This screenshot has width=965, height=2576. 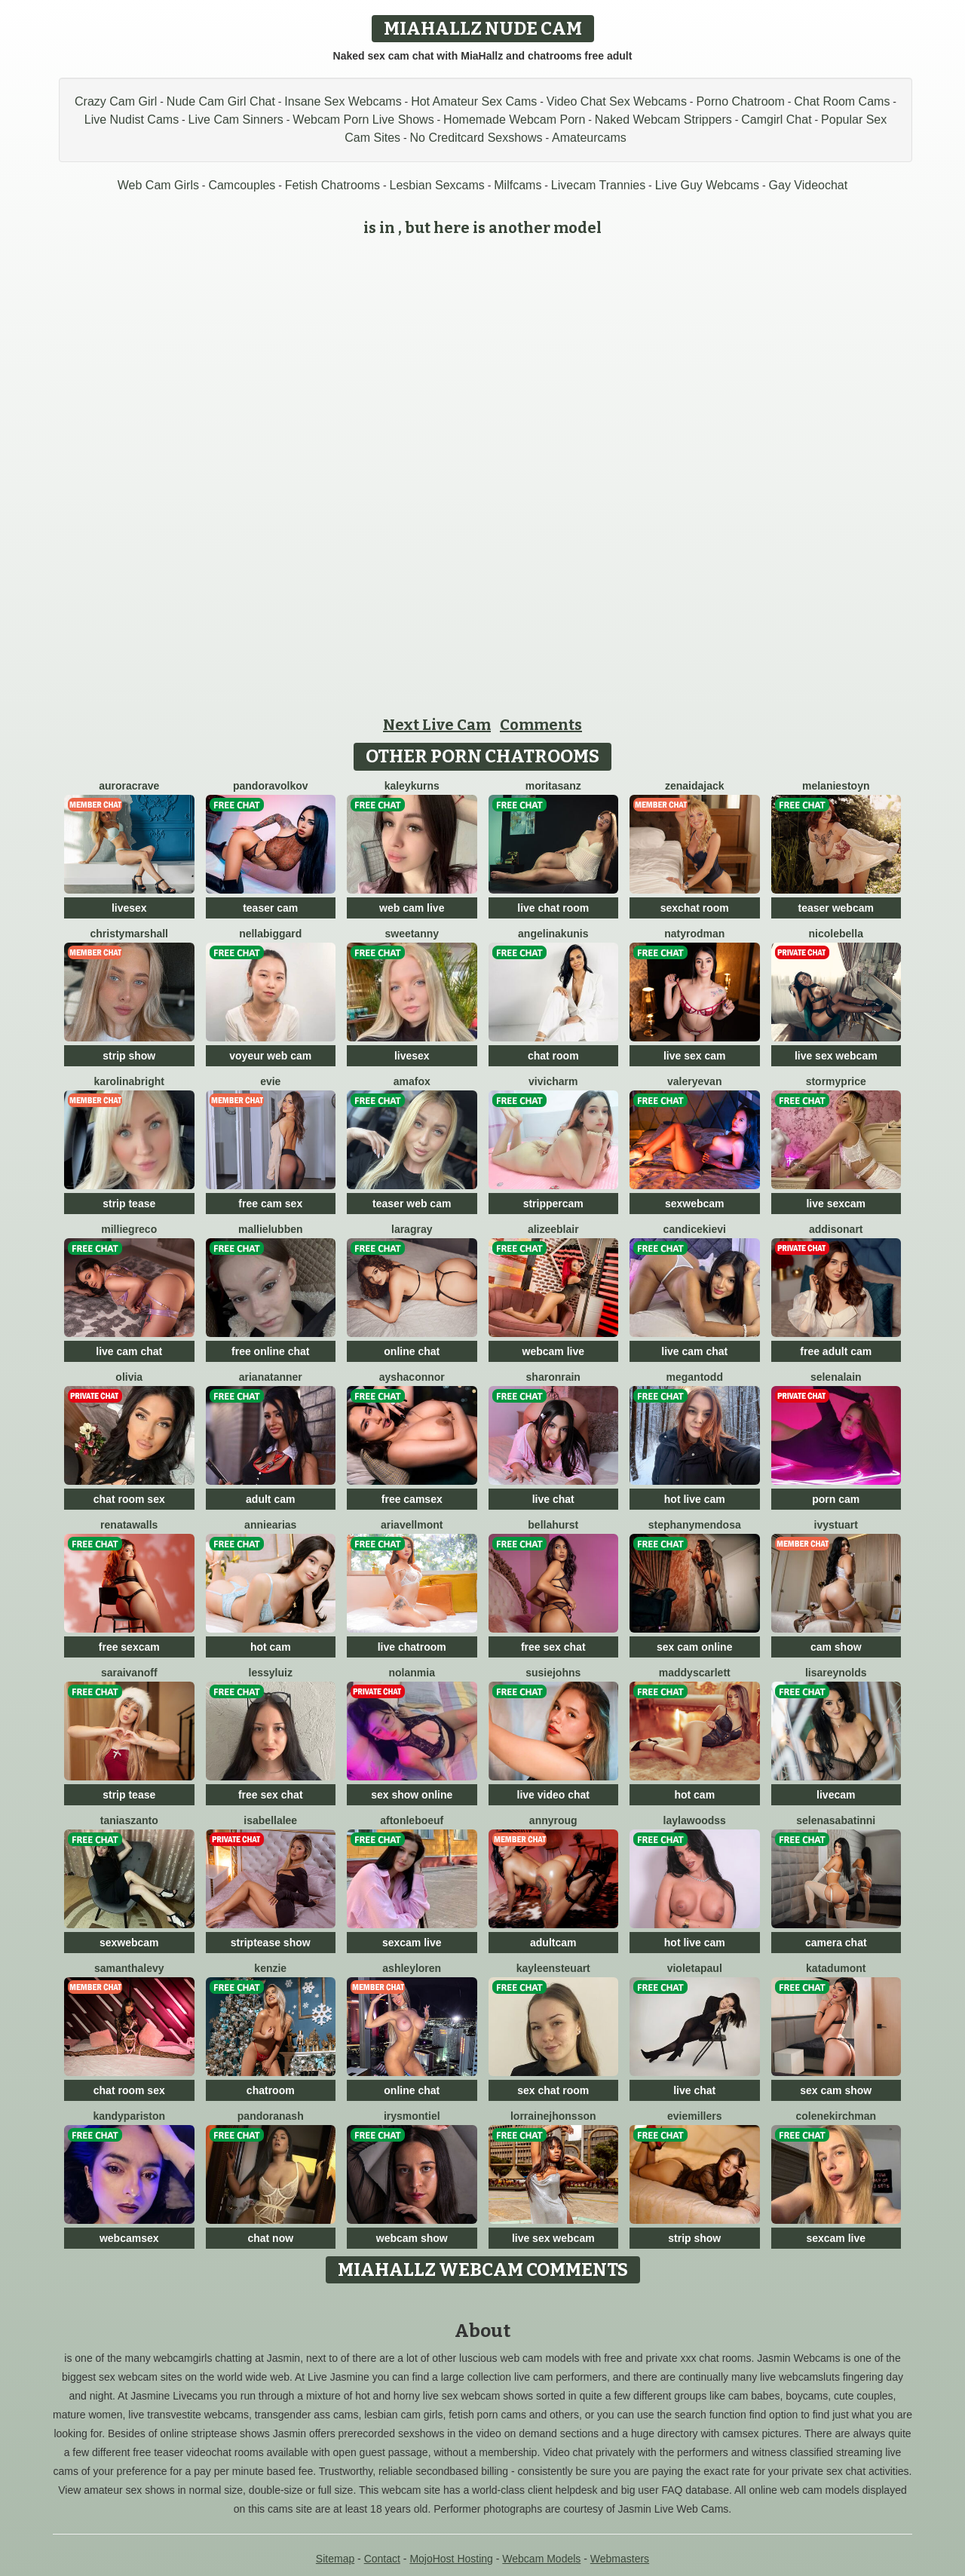 I want to click on KataDumont, so click(x=835, y=1968).